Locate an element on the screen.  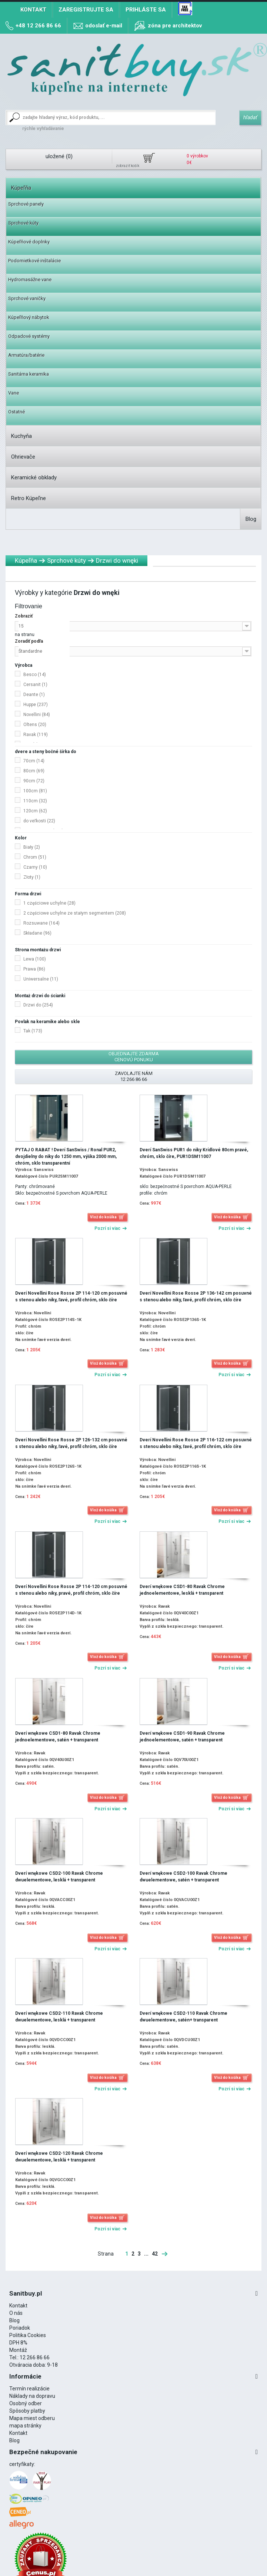
Náklady na dopravu is located at coordinates (32, 2396).